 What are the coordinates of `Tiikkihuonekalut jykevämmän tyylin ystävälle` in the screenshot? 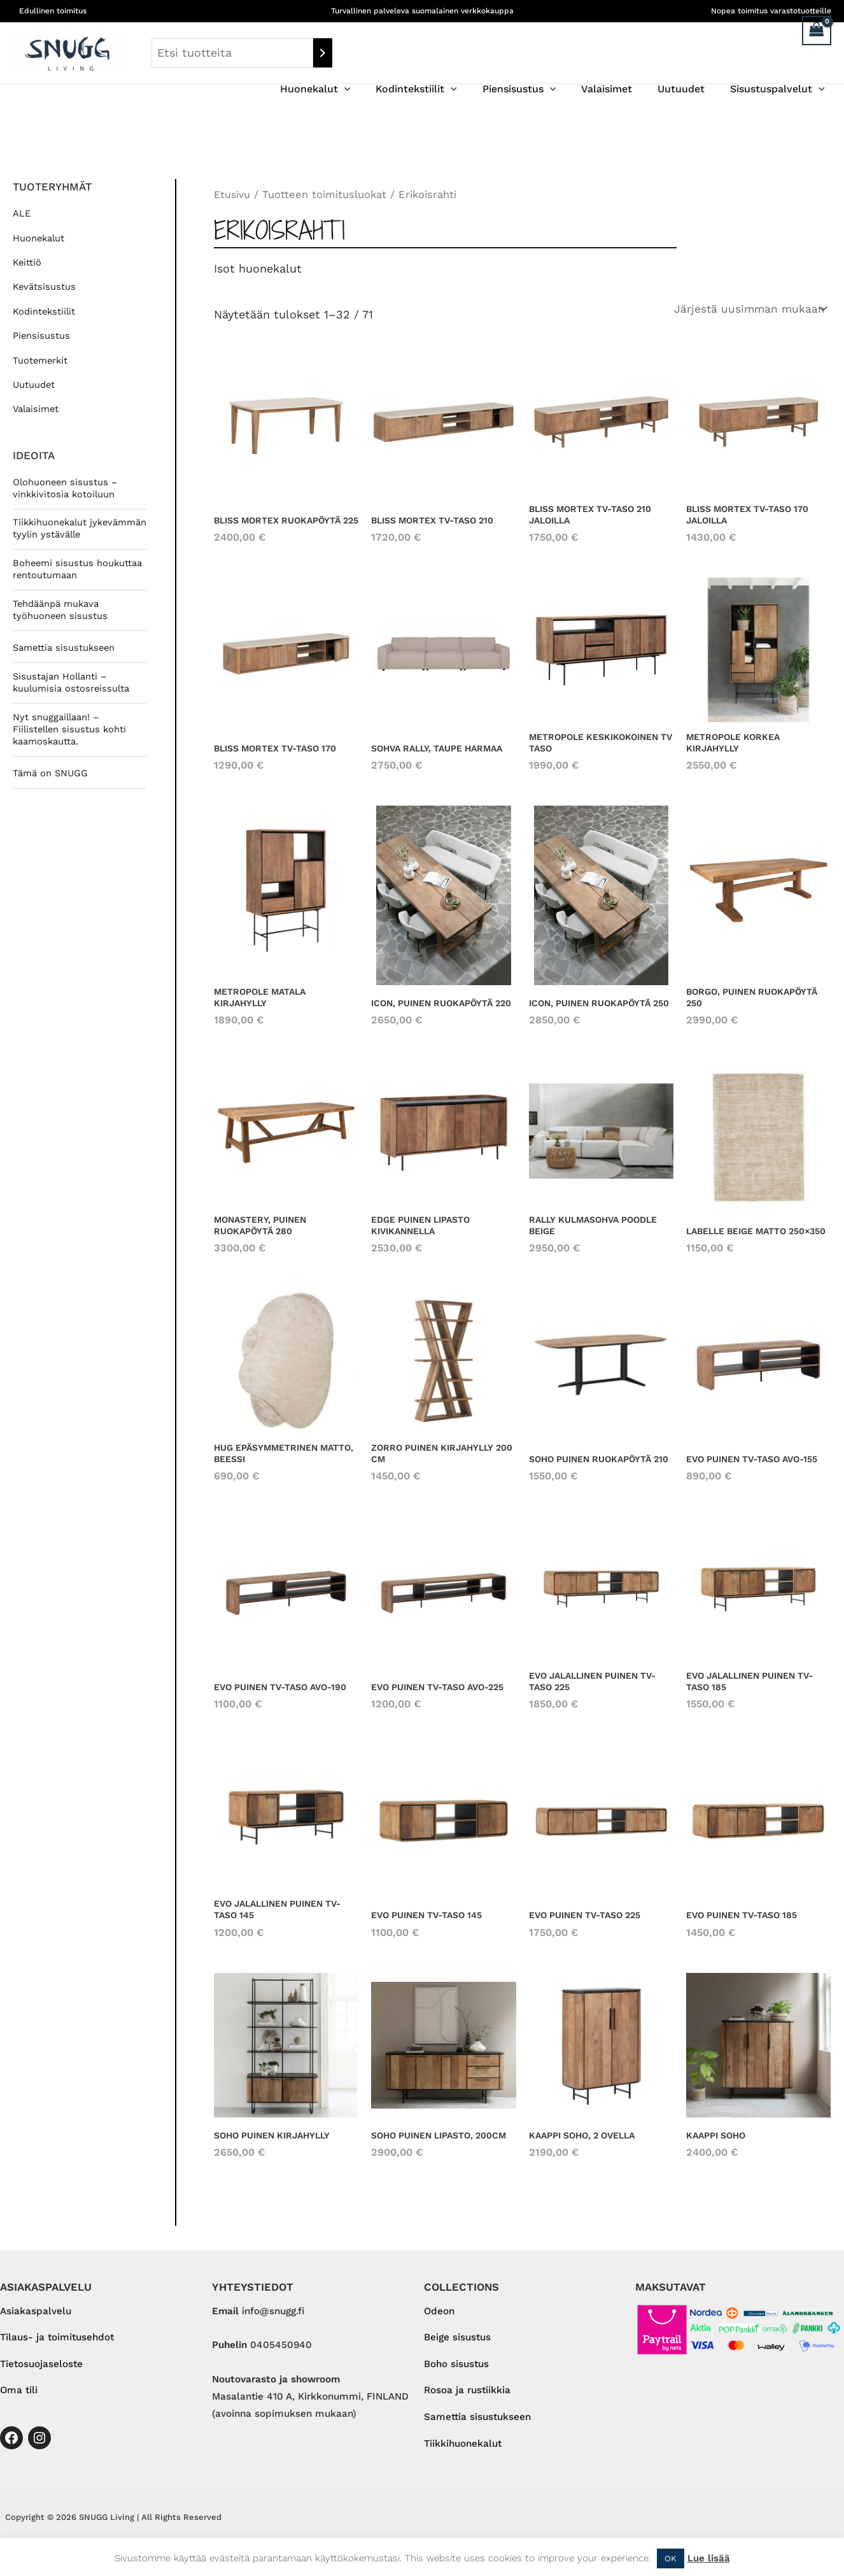 It's located at (57, 535).